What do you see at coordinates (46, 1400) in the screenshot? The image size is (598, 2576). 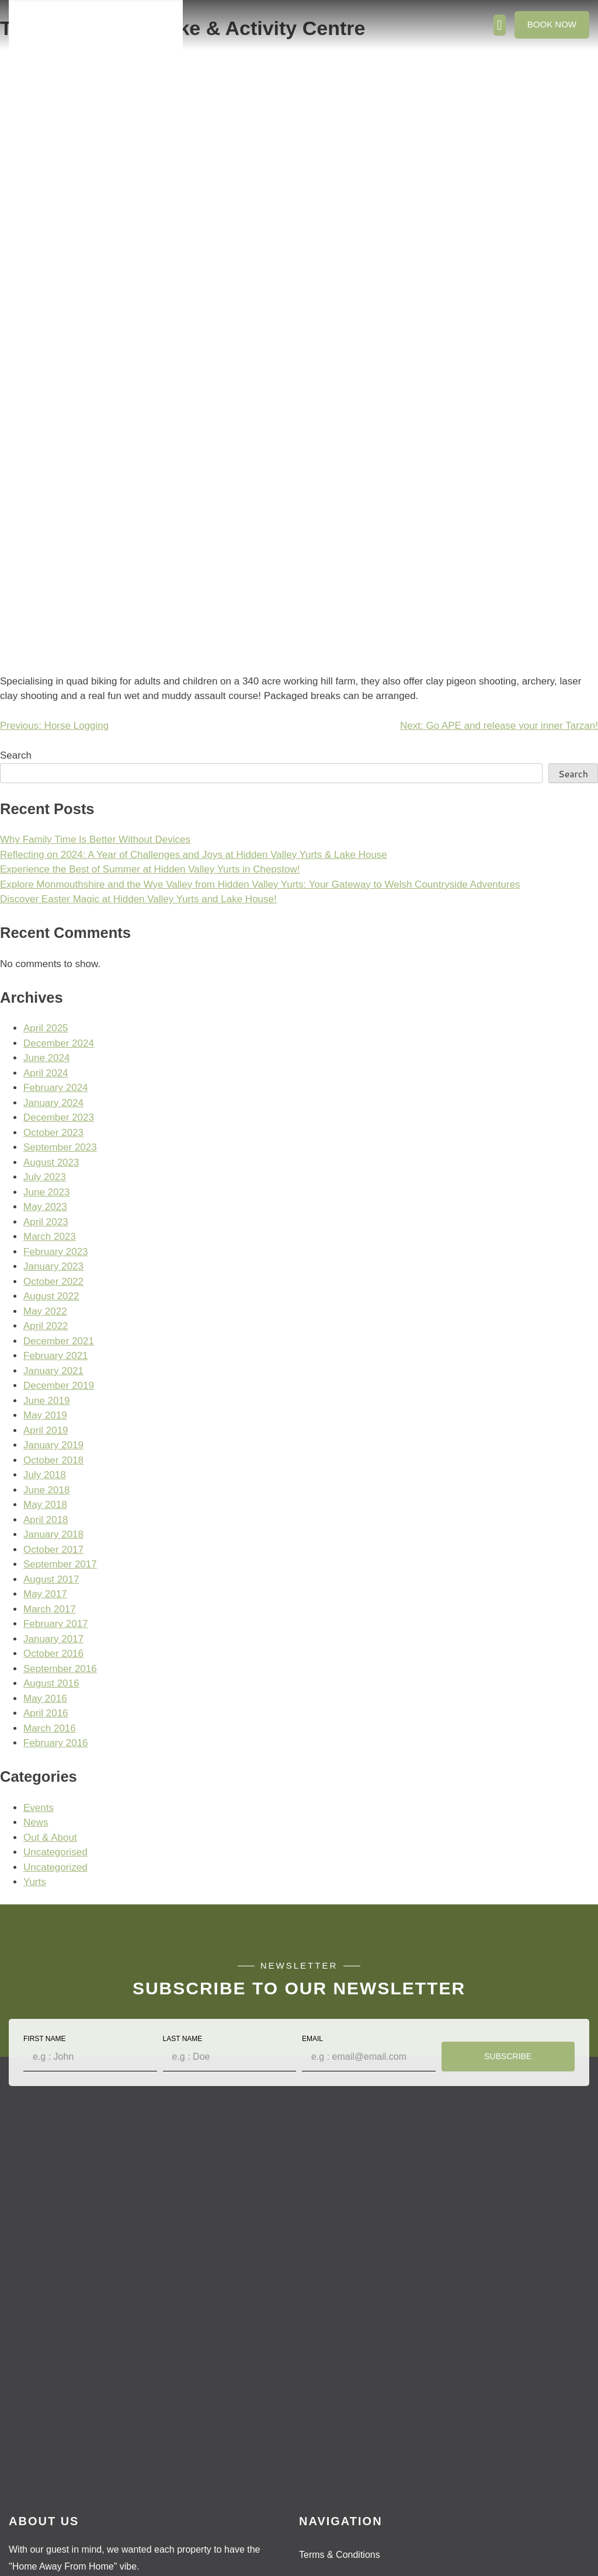 I see `June 2019` at bounding box center [46, 1400].